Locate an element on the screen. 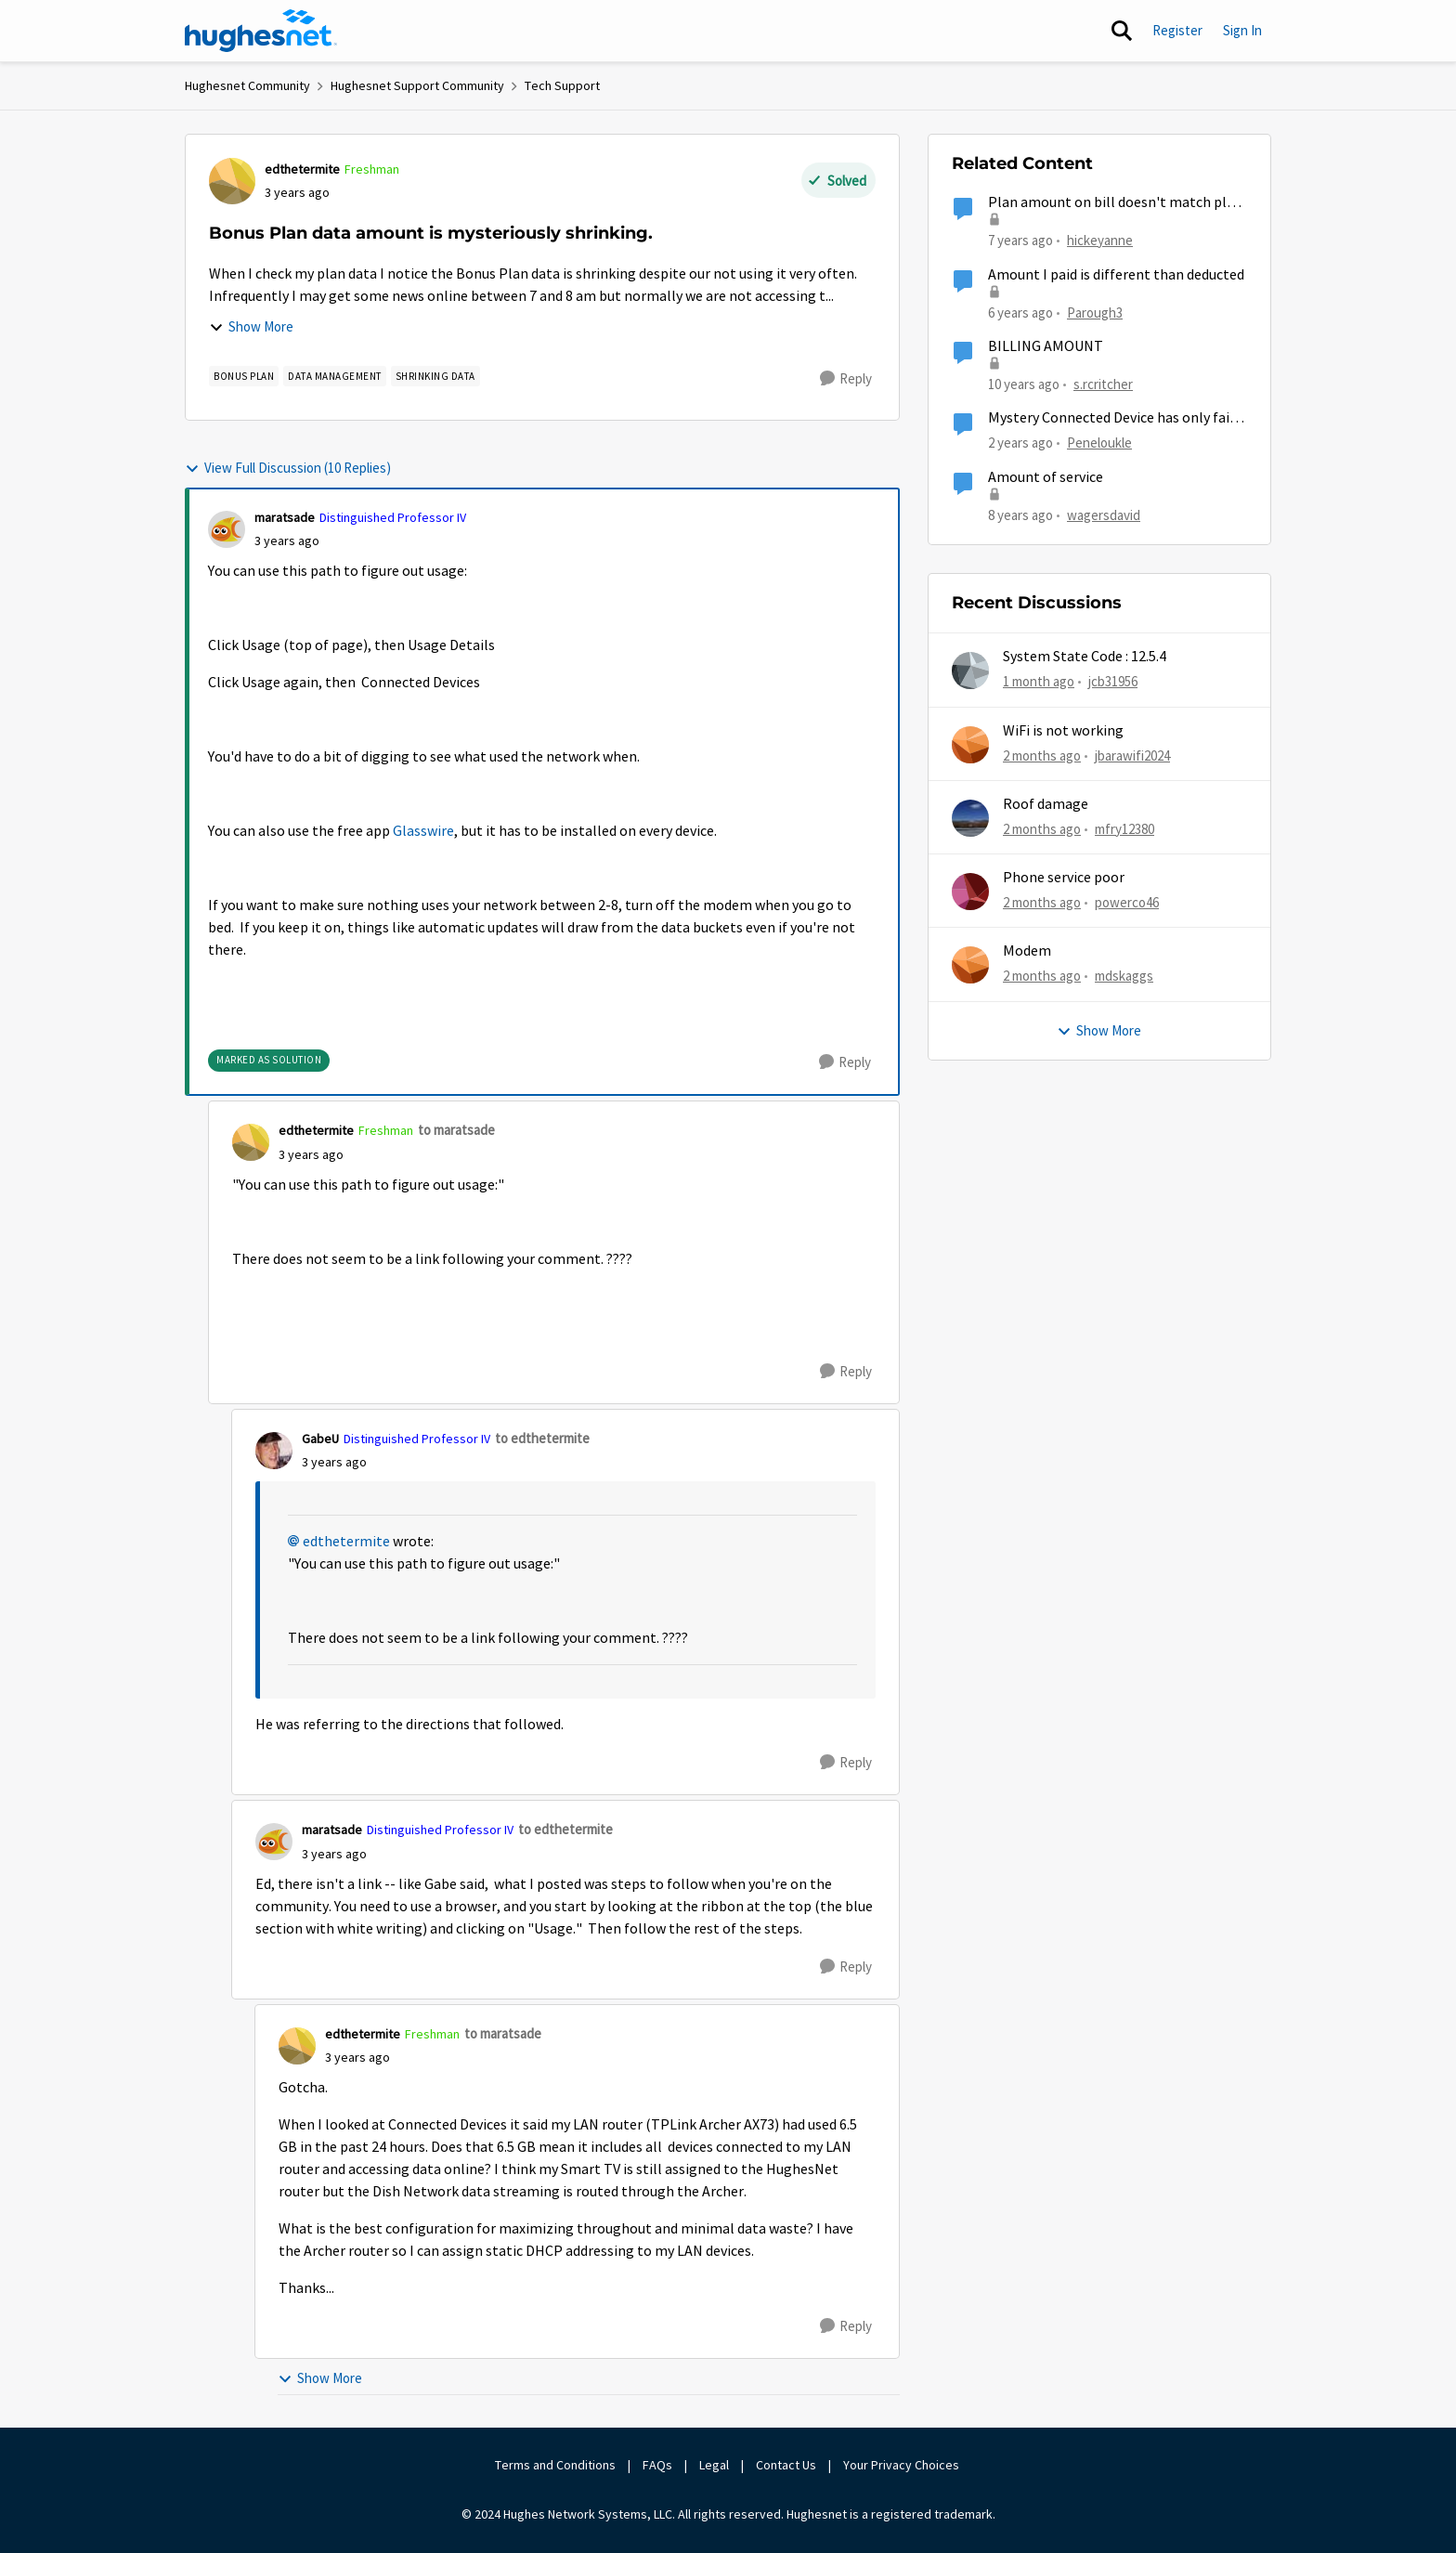  [View Profile: jcb31956,] is located at coordinates (970, 670).